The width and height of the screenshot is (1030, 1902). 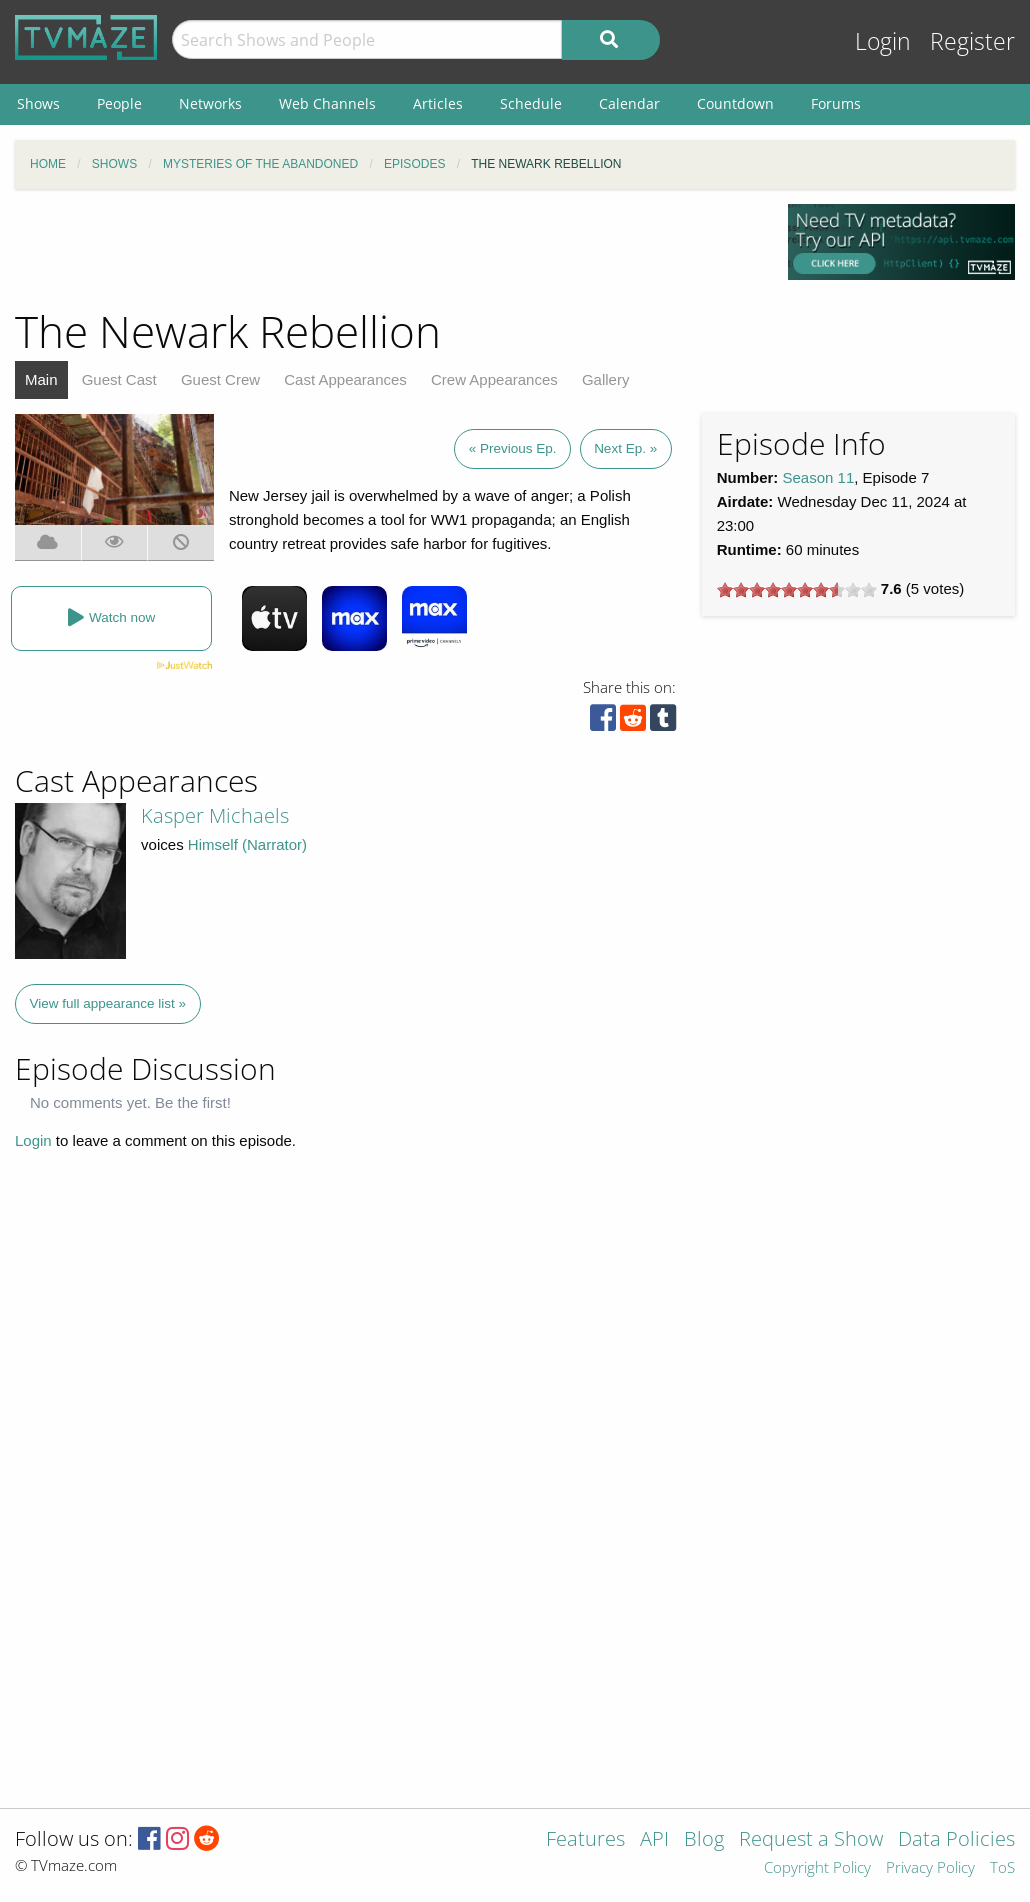 What do you see at coordinates (836, 103) in the screenshot?
I see `Forums [menuitem]` at bounding box center [836, 103].